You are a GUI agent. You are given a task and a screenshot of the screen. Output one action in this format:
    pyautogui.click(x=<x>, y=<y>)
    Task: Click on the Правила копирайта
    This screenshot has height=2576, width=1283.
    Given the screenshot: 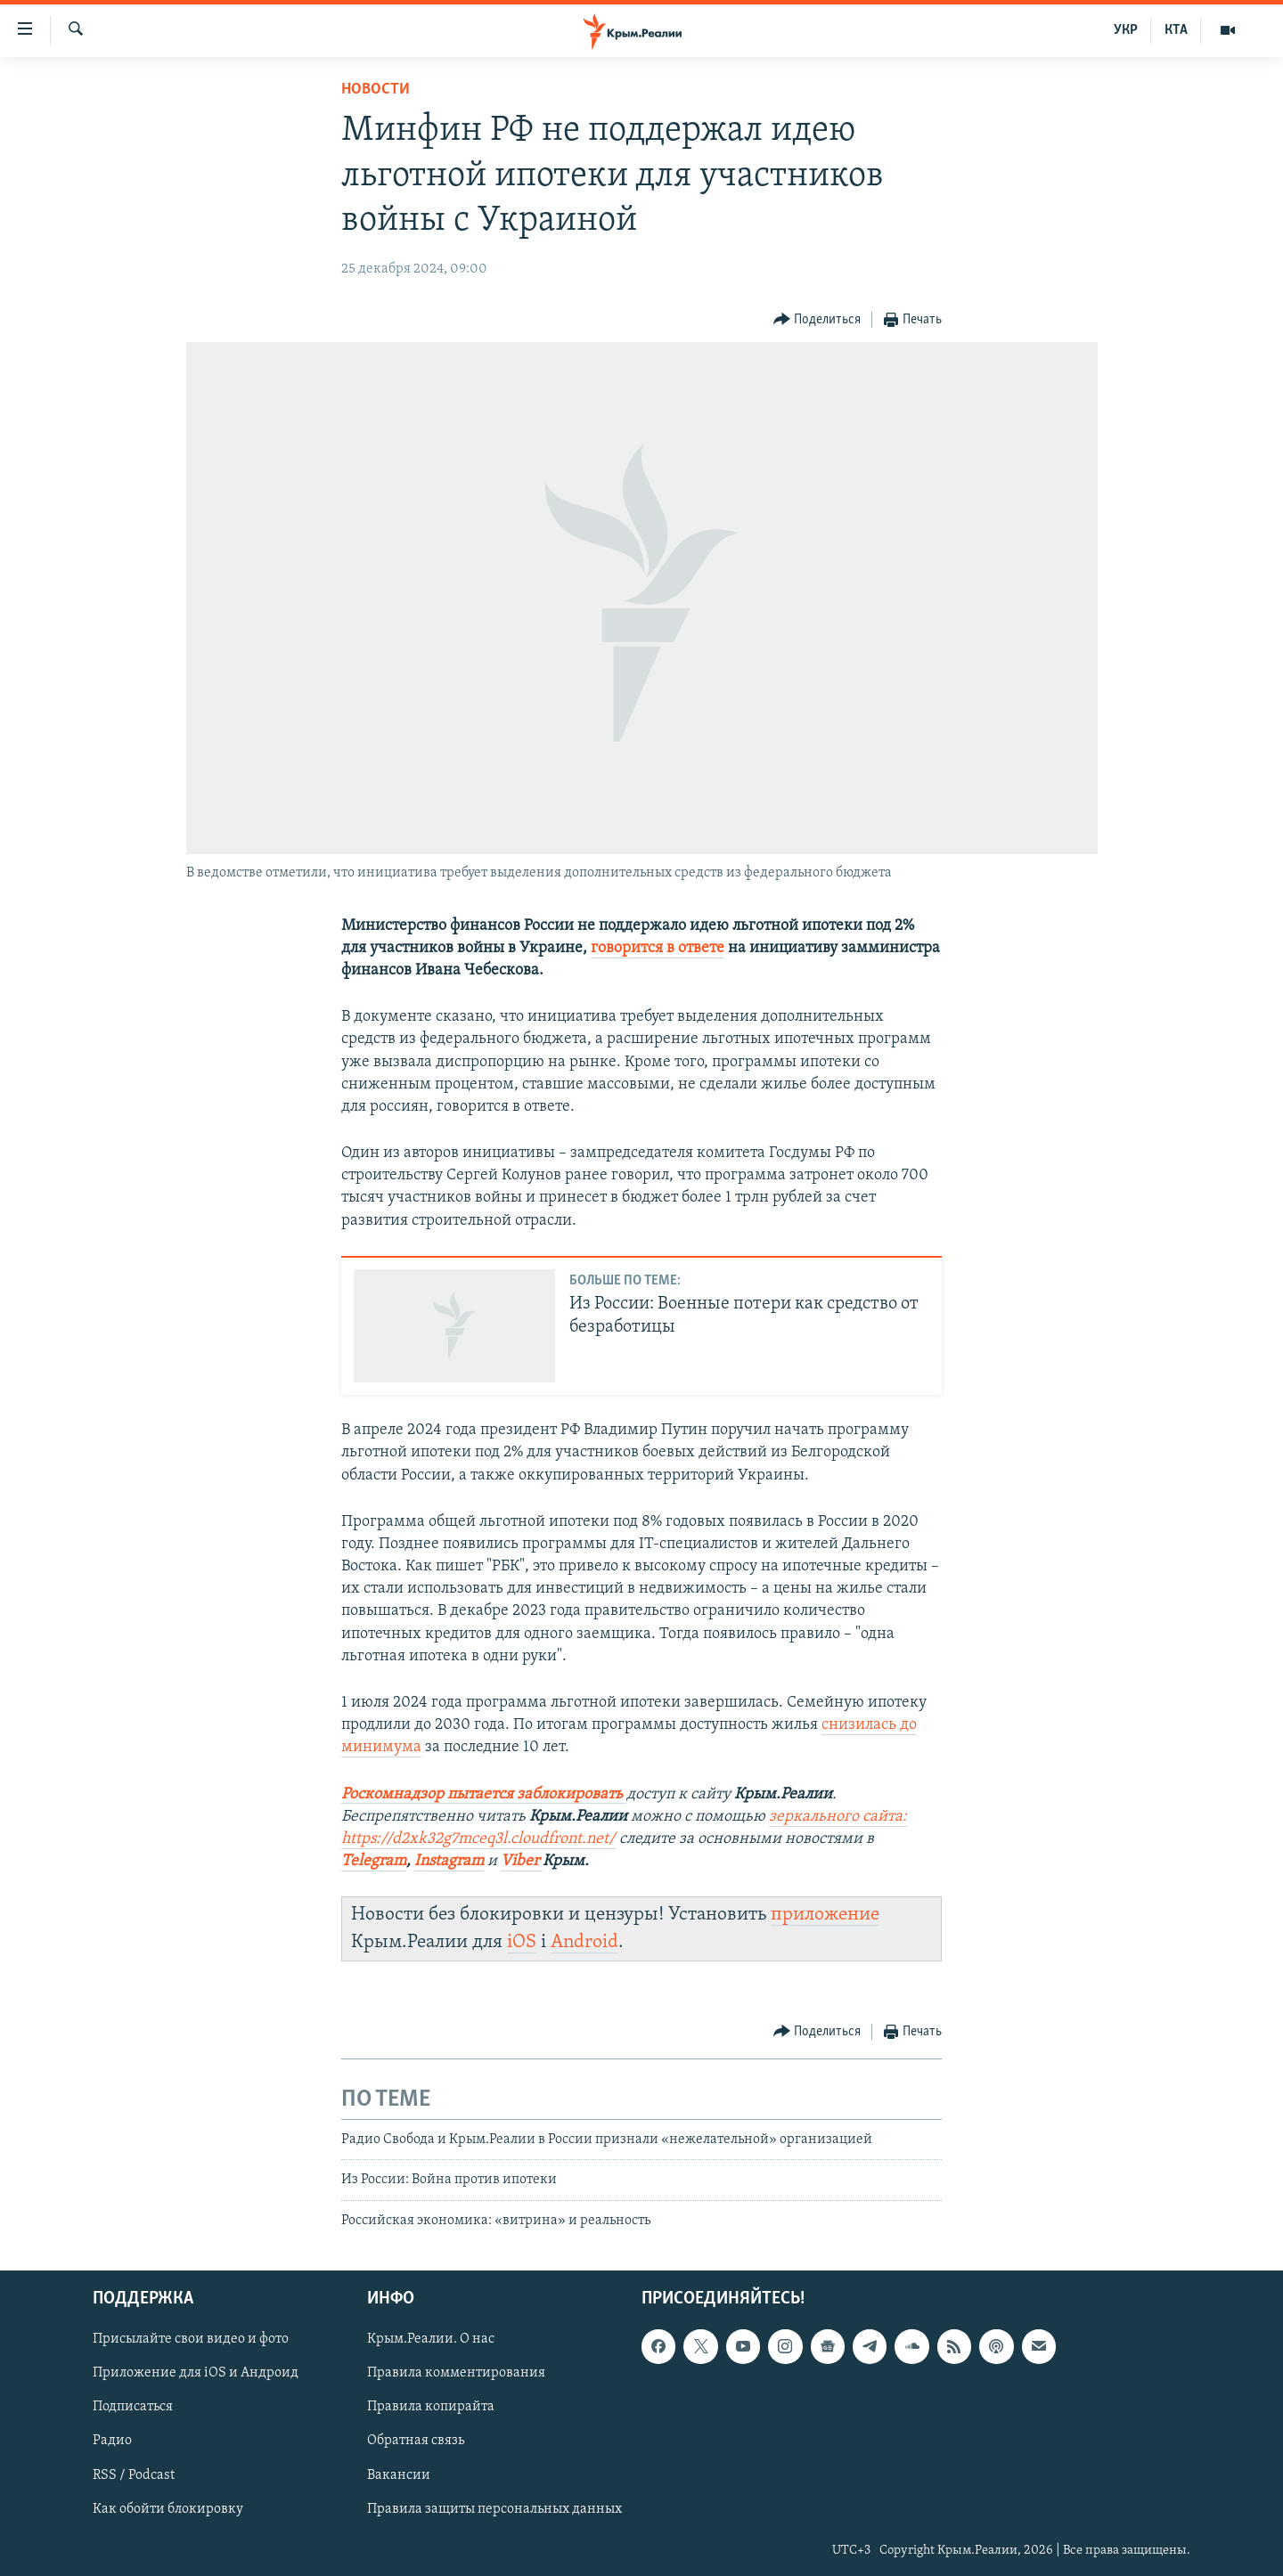 What is the action you would take?
    pyautogui.click(x=430, y=2407)
    